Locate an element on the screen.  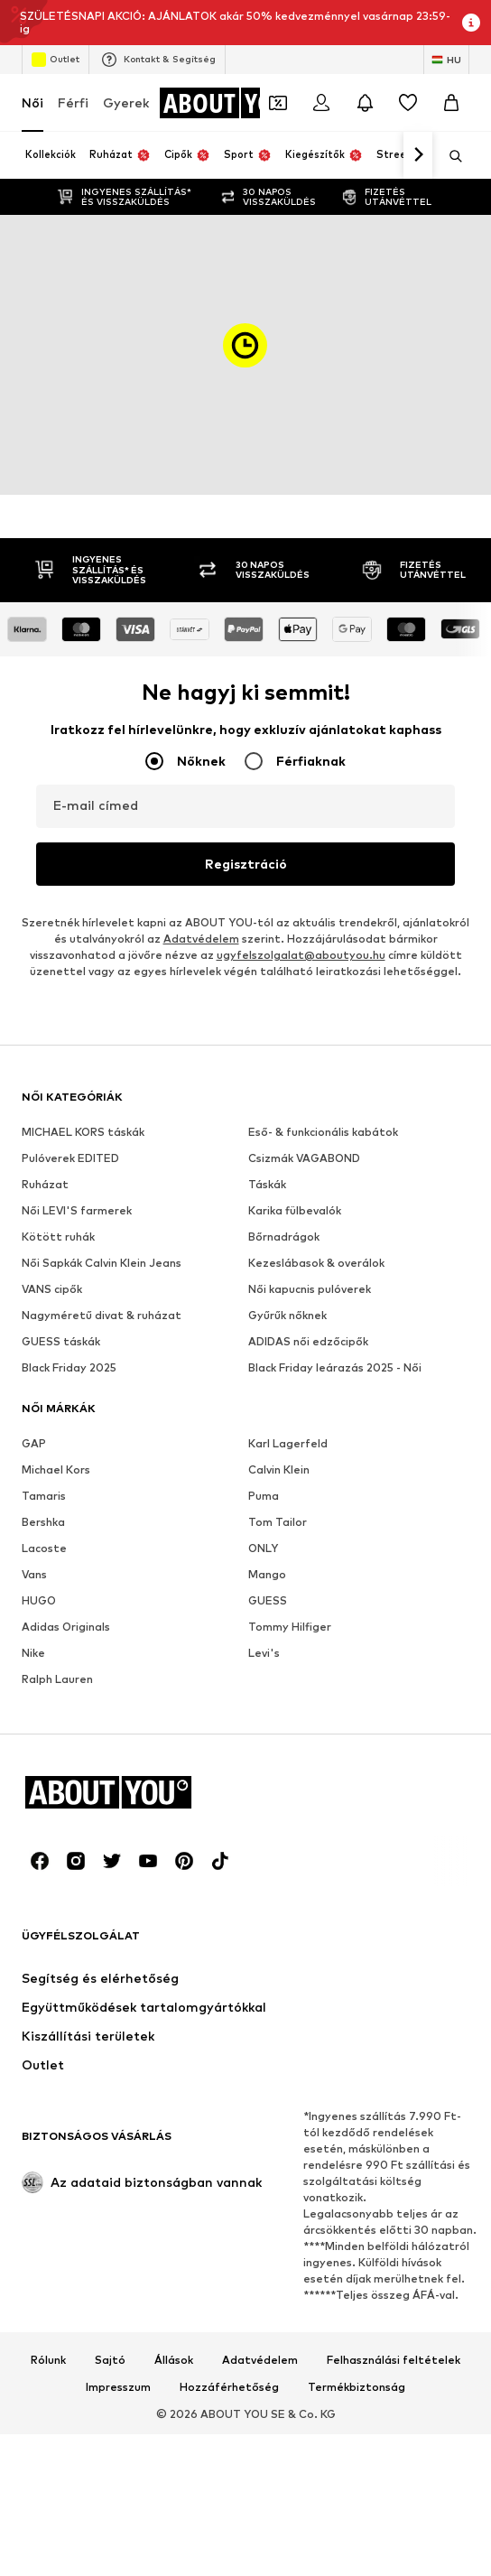
Black Friday leárazás 2025 - Női is located at coordinates (335, 1367).